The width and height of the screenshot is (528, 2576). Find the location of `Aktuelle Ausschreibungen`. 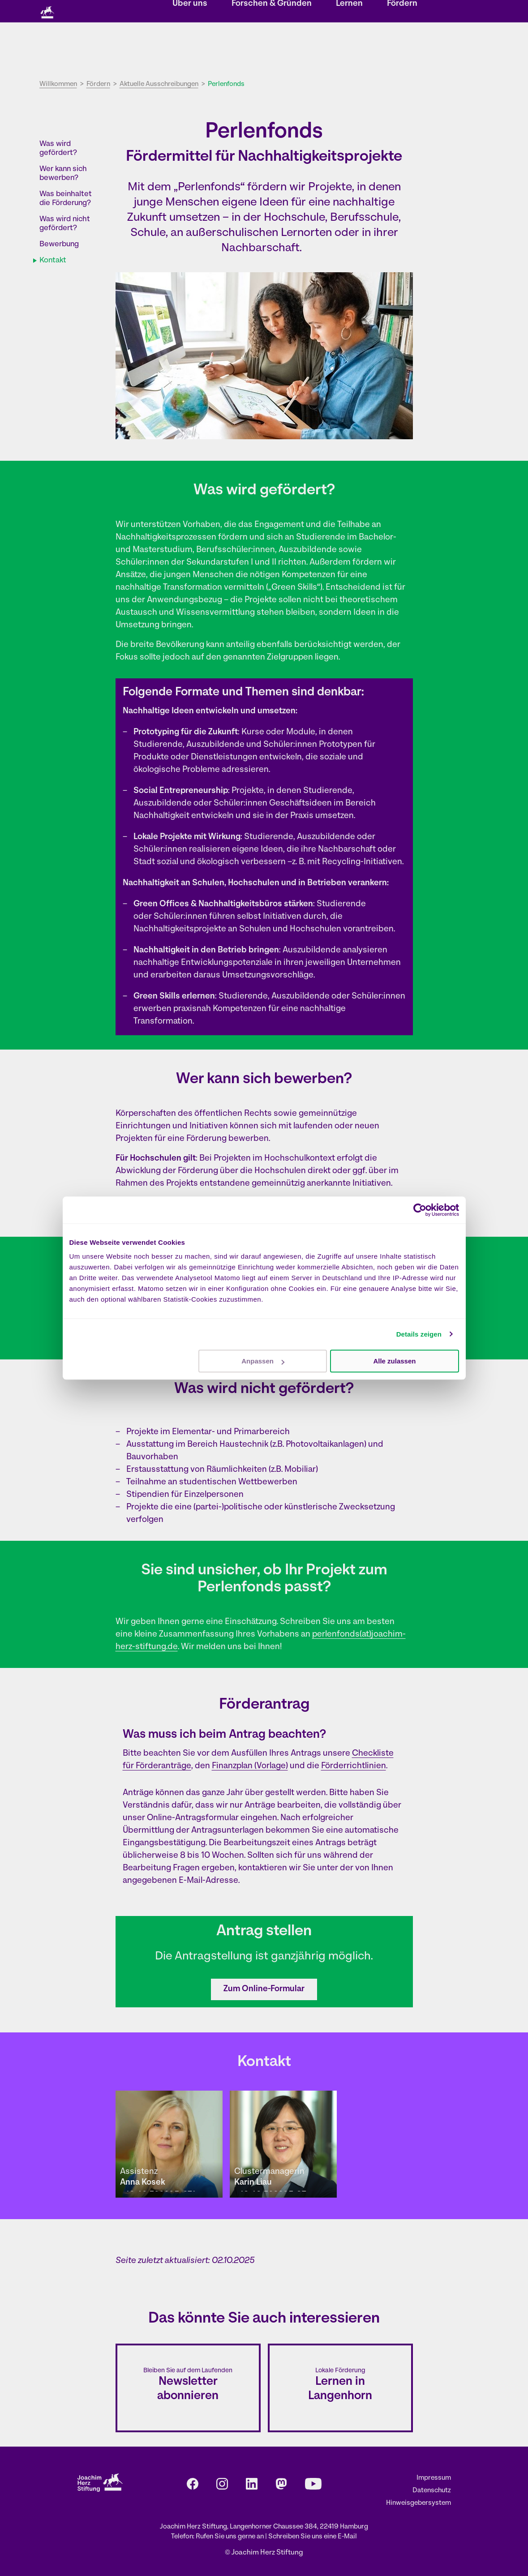

Aktuelle Ausschreibungen is located at coordinates (159, 84).